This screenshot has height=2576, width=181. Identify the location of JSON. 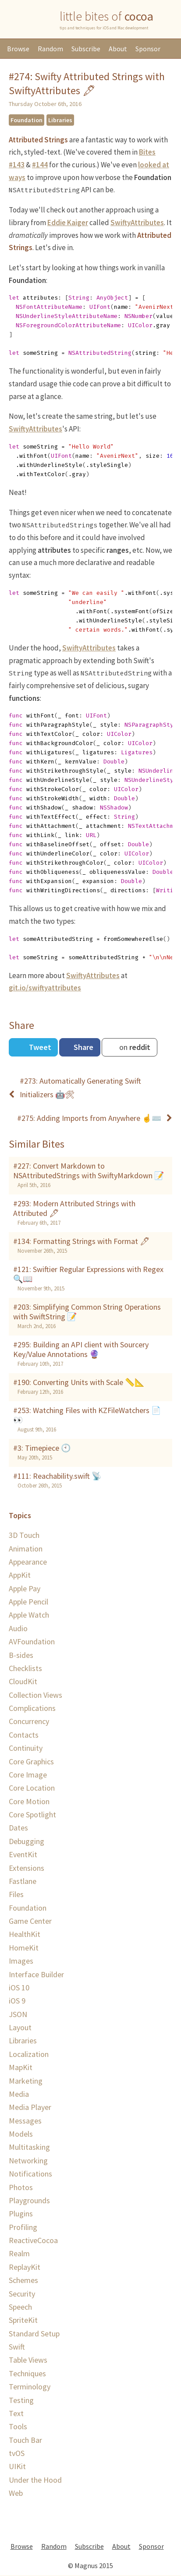
(18, 2014).